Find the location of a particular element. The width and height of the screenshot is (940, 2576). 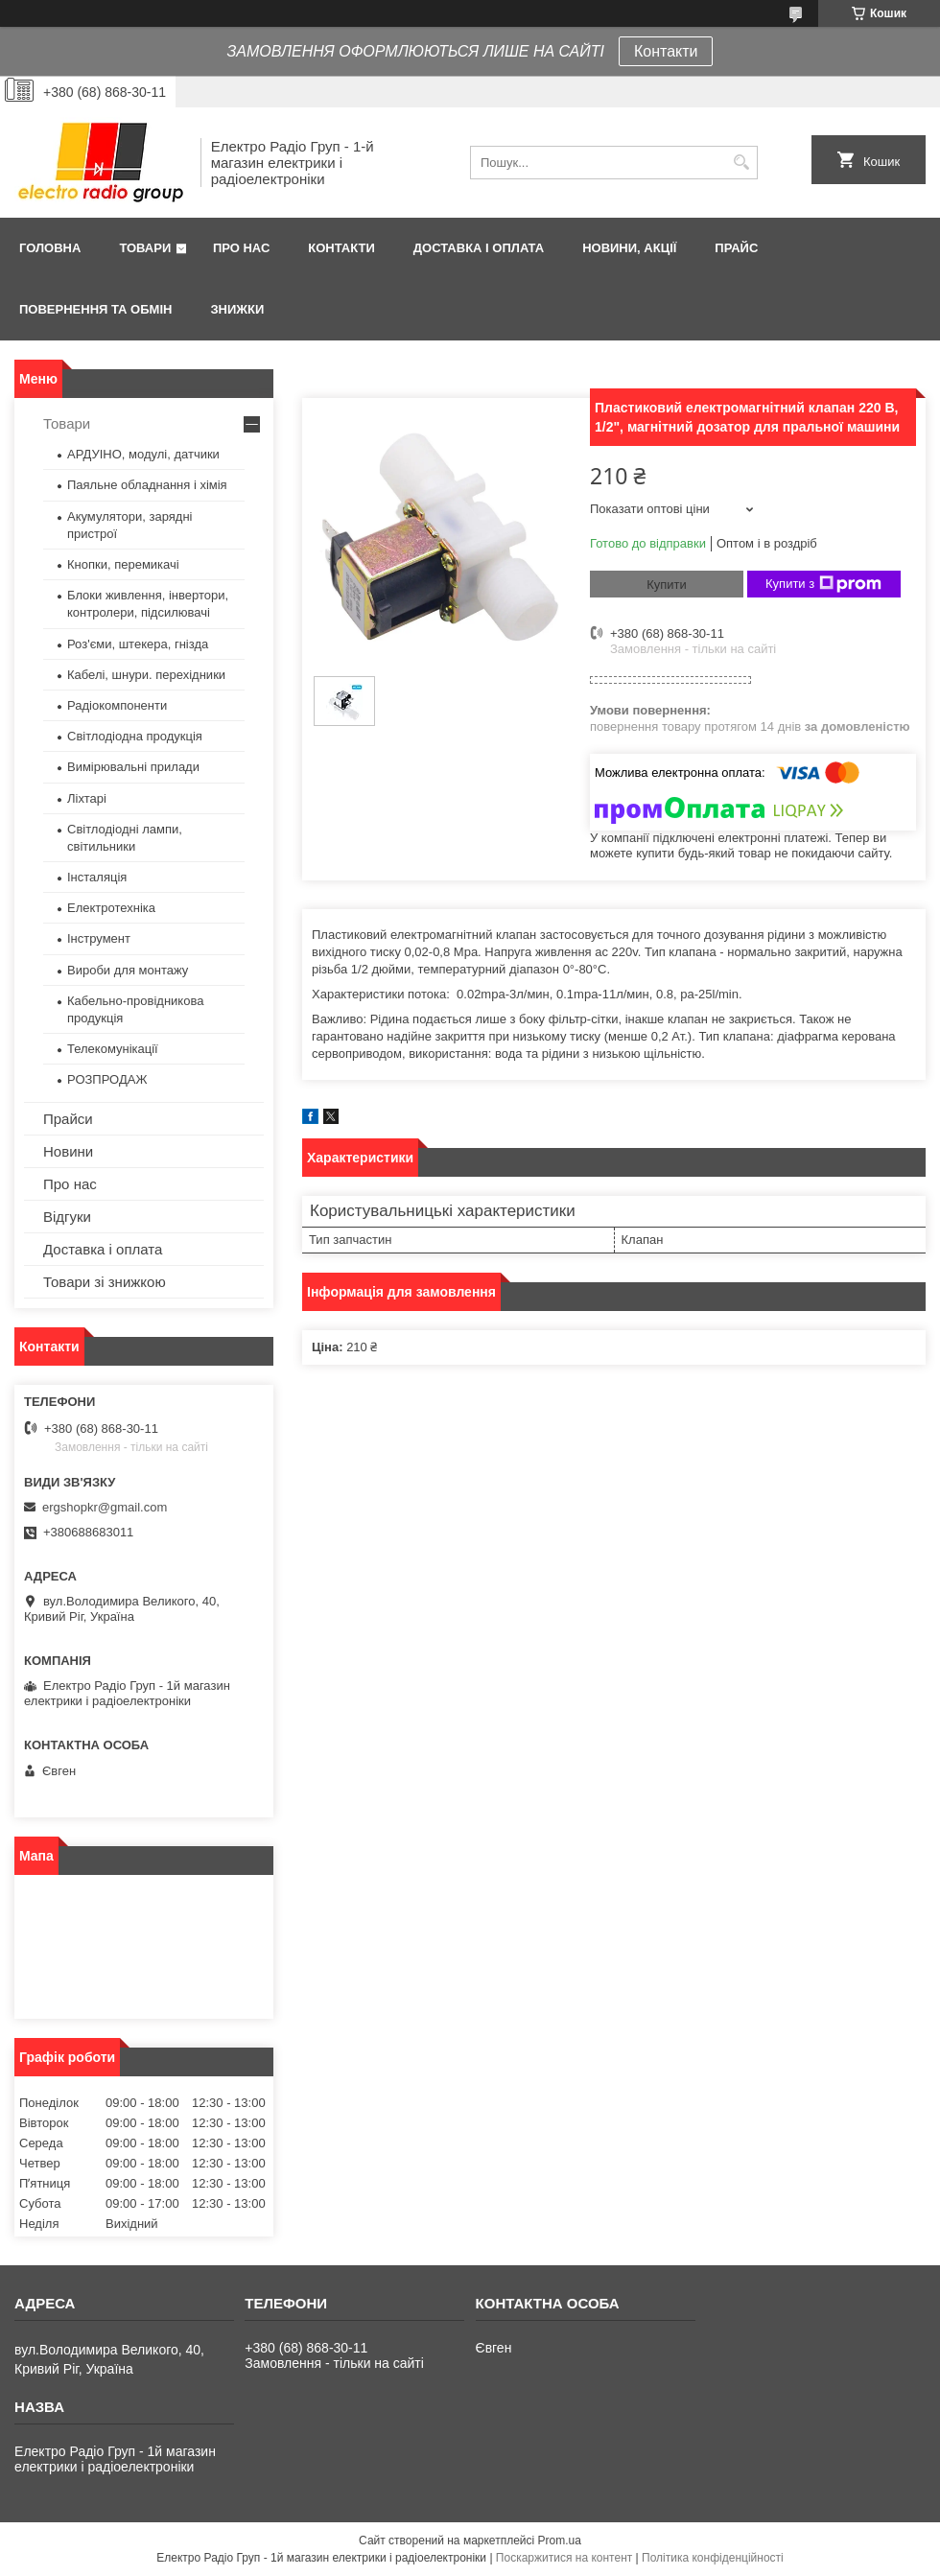

Товари is located at coordinates (145, 248).